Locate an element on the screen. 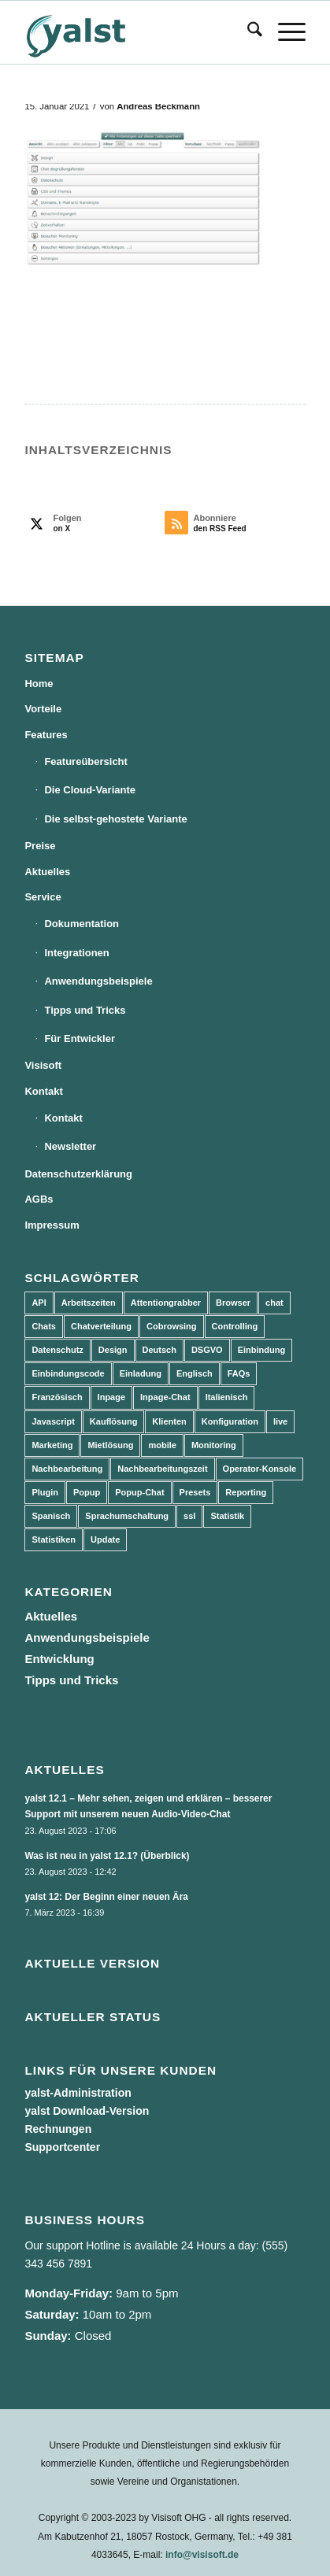 The height and width of the screenshot is (2576, 330). Operator-Konsole [Operator-Konsole (8 Einträge)] is located at coordinates (260, 1468).